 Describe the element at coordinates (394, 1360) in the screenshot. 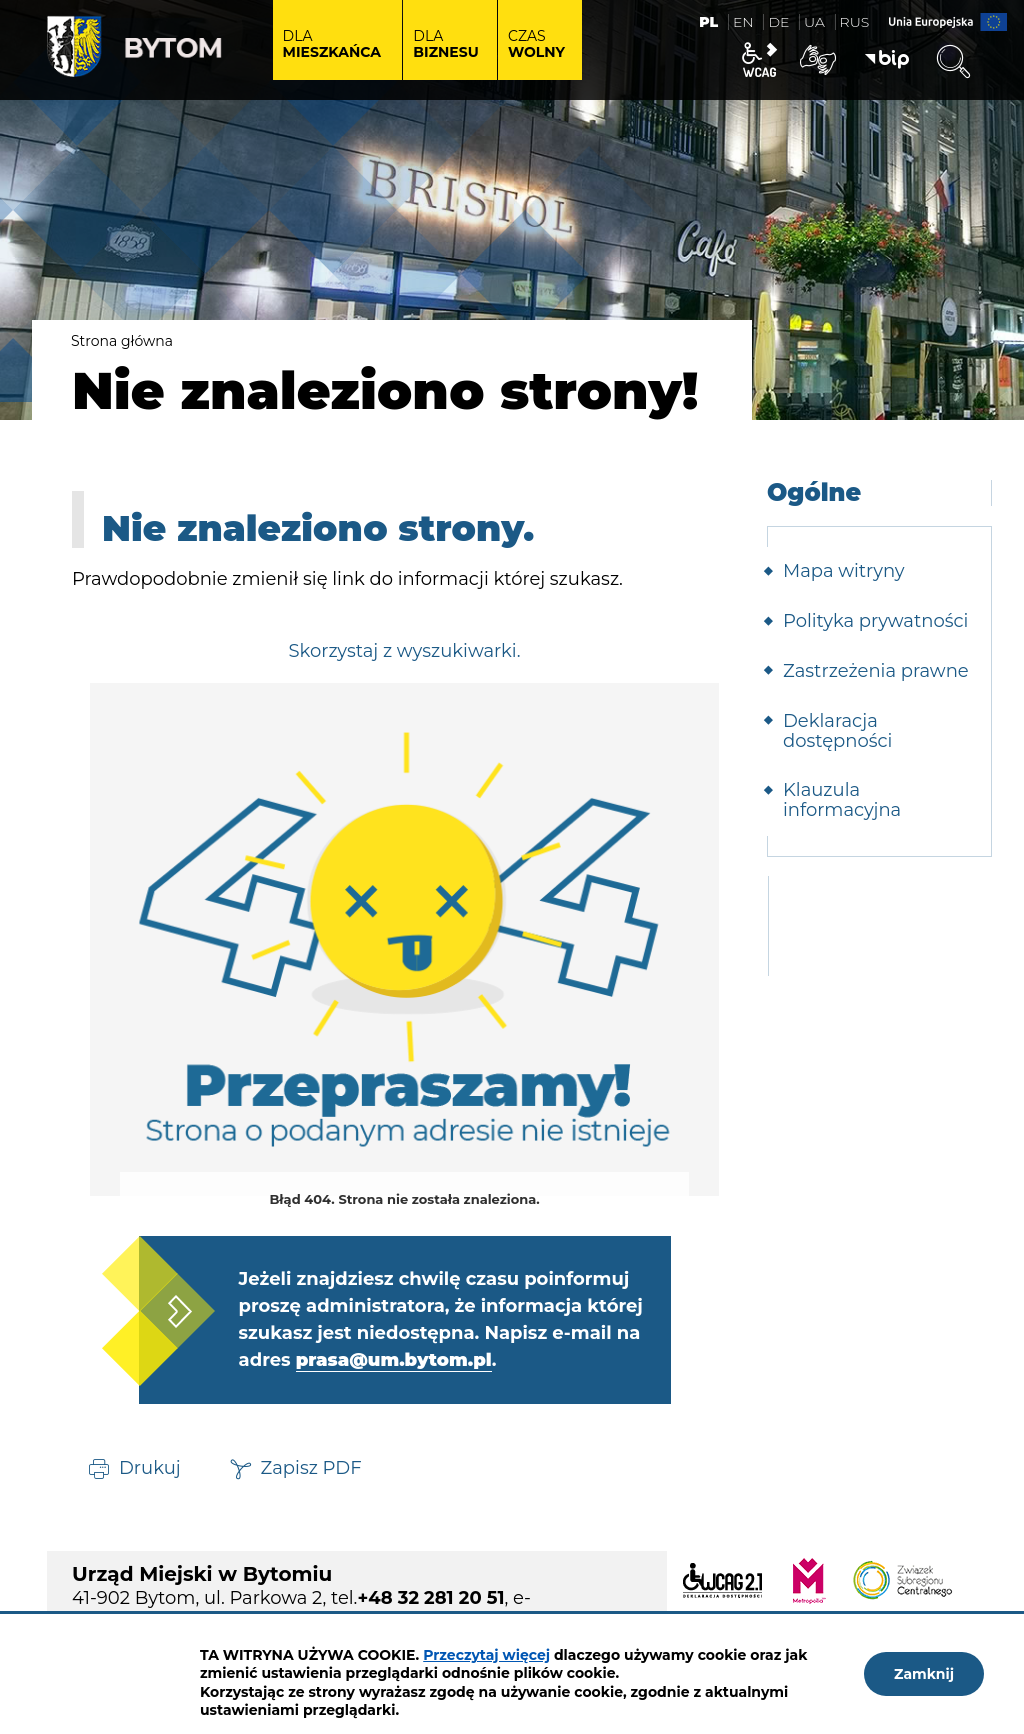

I see `prasa@um.bytom.pl` at that location.